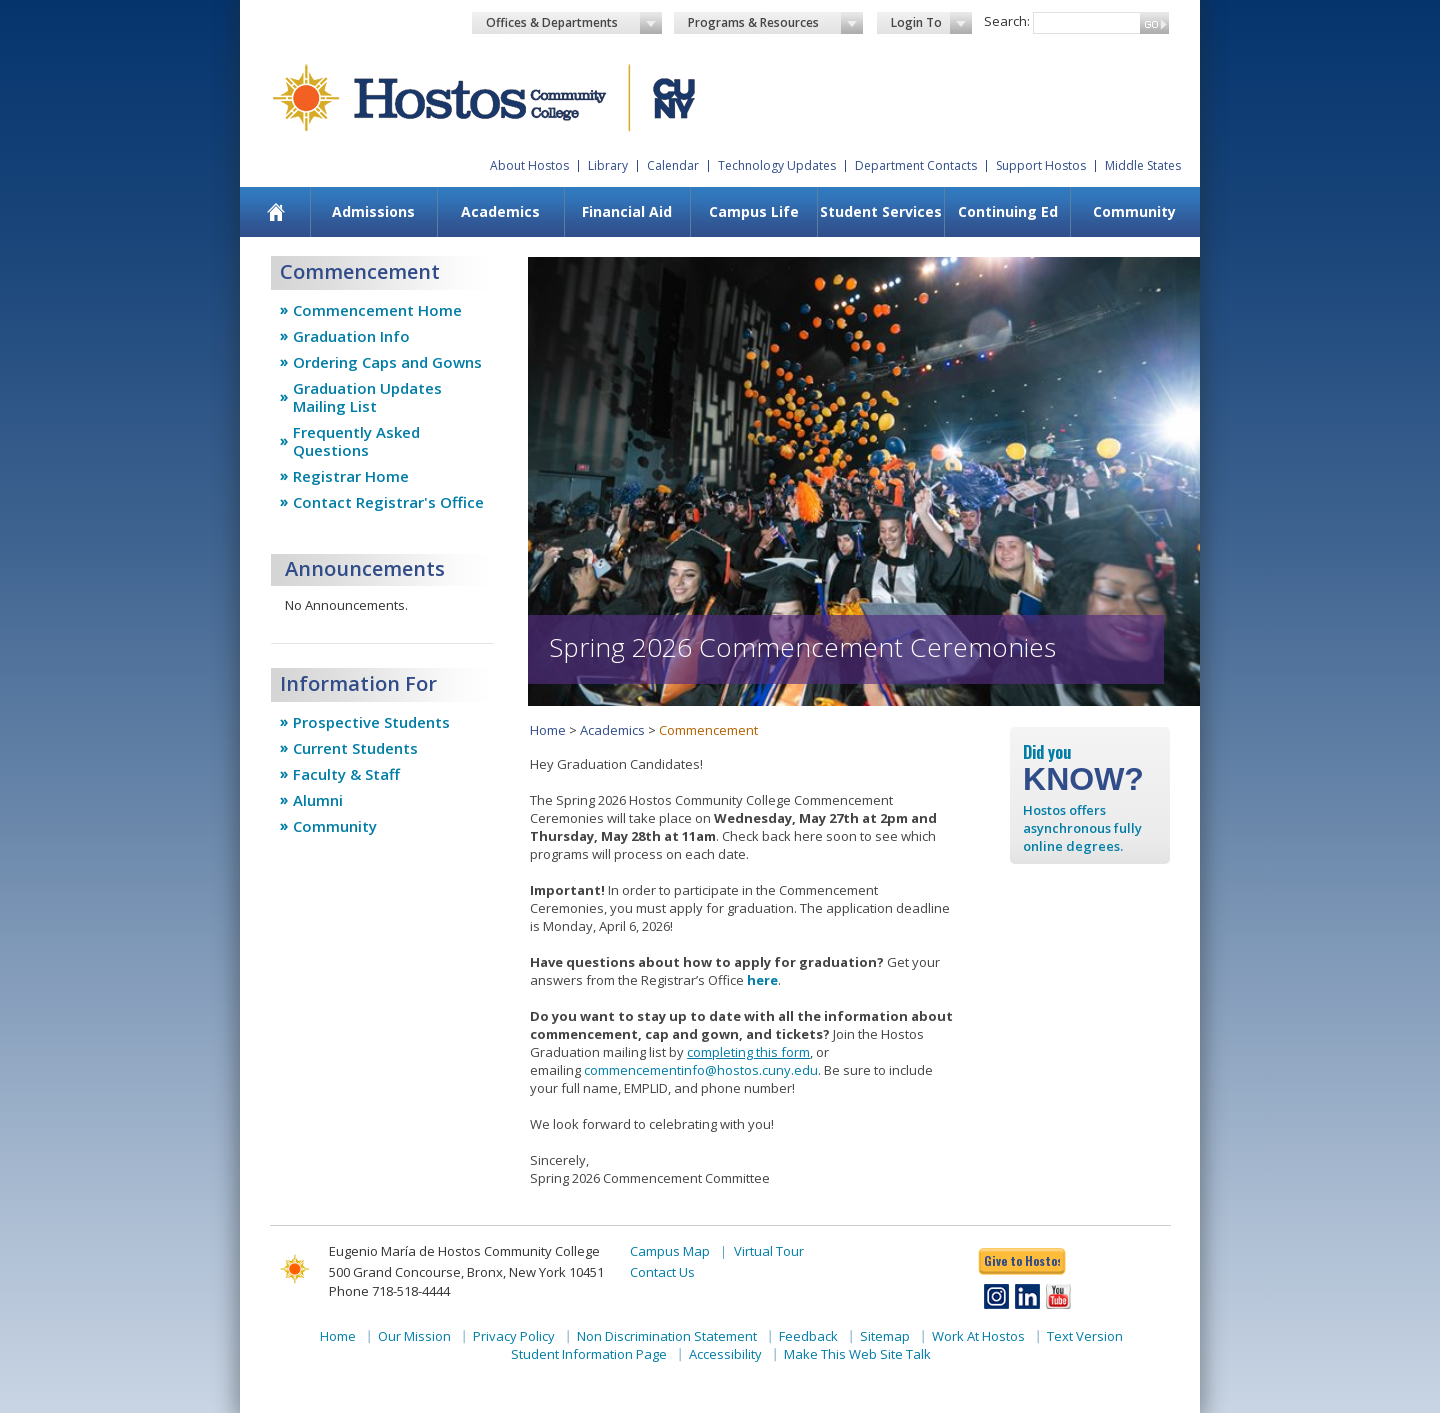 This screenshot has width=1440, height=1413. I want to click on Make This Web Site Talk, so click(857, 1354).